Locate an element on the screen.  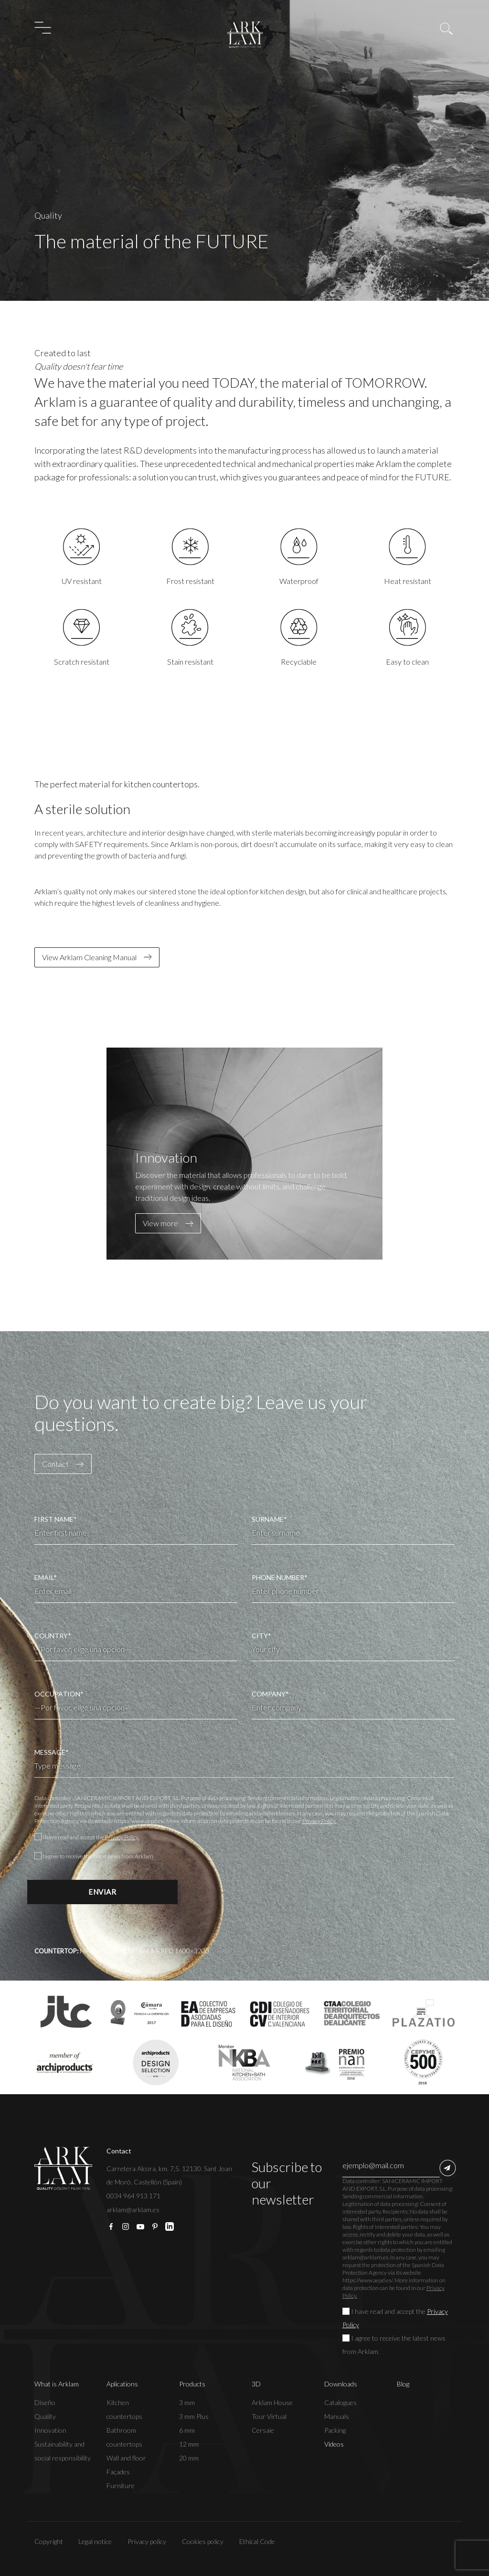
FIRST NAME* is located at coordinates (135, 1530).